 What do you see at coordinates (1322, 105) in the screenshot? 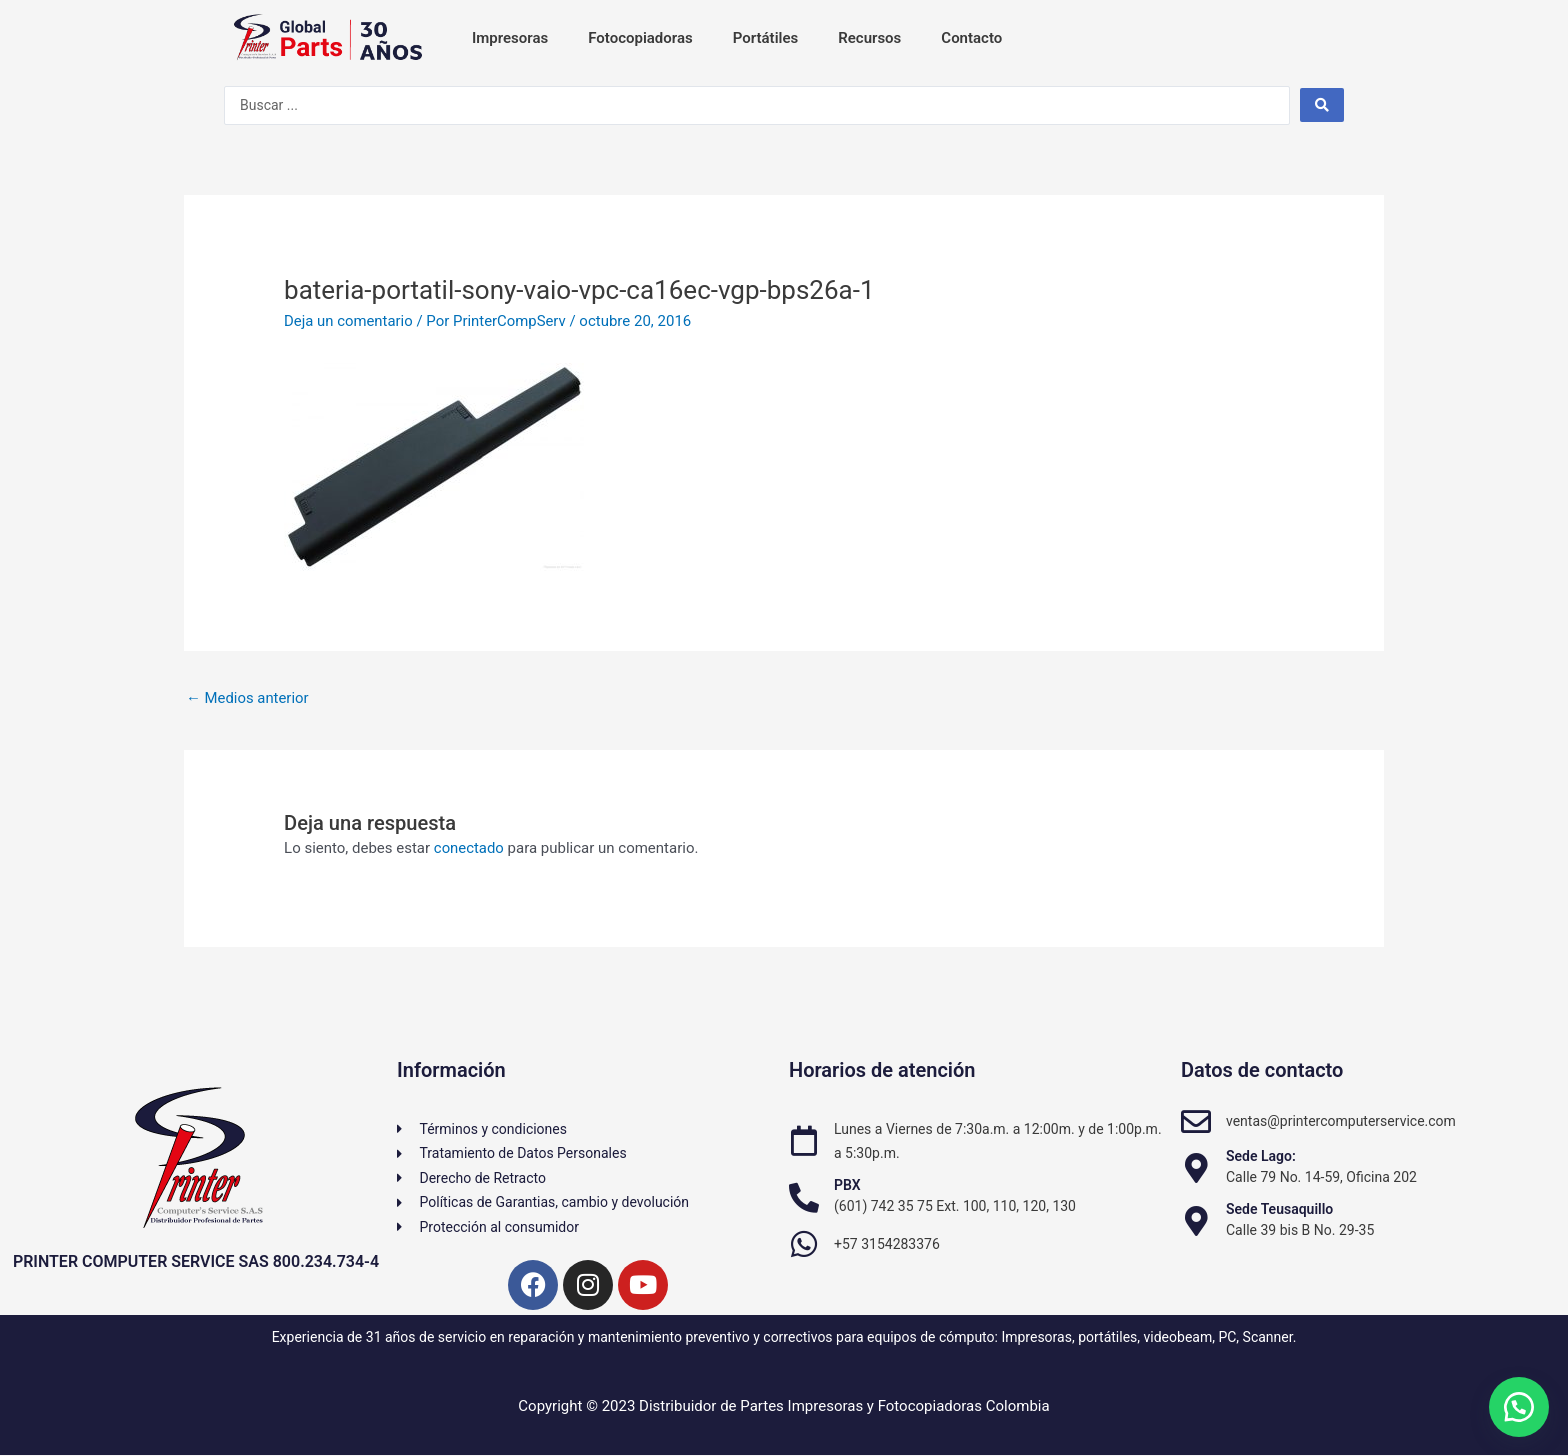
I see `[Search submit]` at bounding box center [1322, 105].